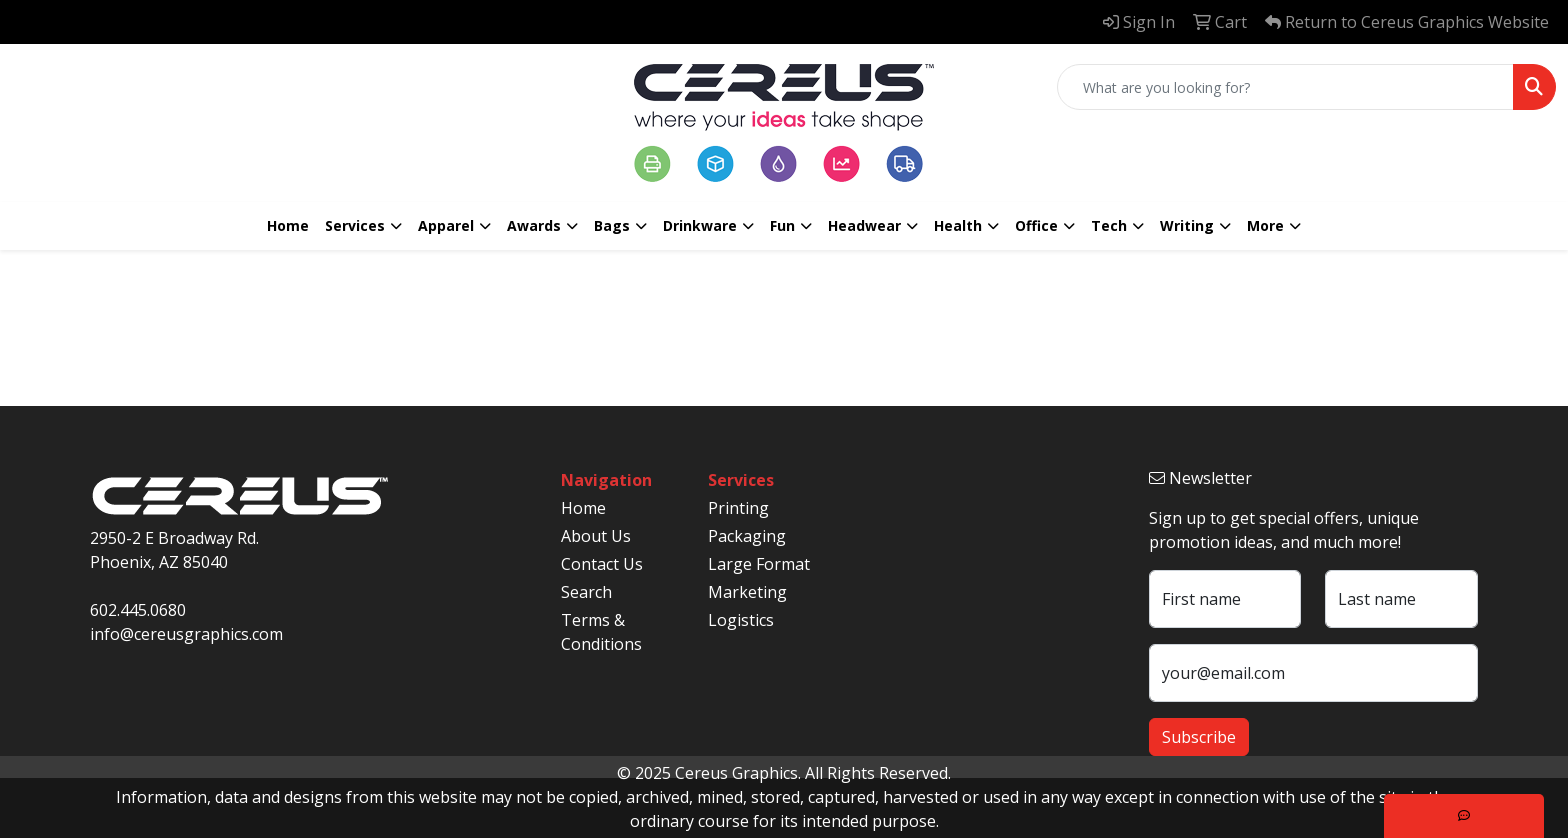 The height and width of the screenshot is (838, 1568). Describe the element at coordinates (1109, 225) in the screenshot. I see `Tech [button]` at that location.